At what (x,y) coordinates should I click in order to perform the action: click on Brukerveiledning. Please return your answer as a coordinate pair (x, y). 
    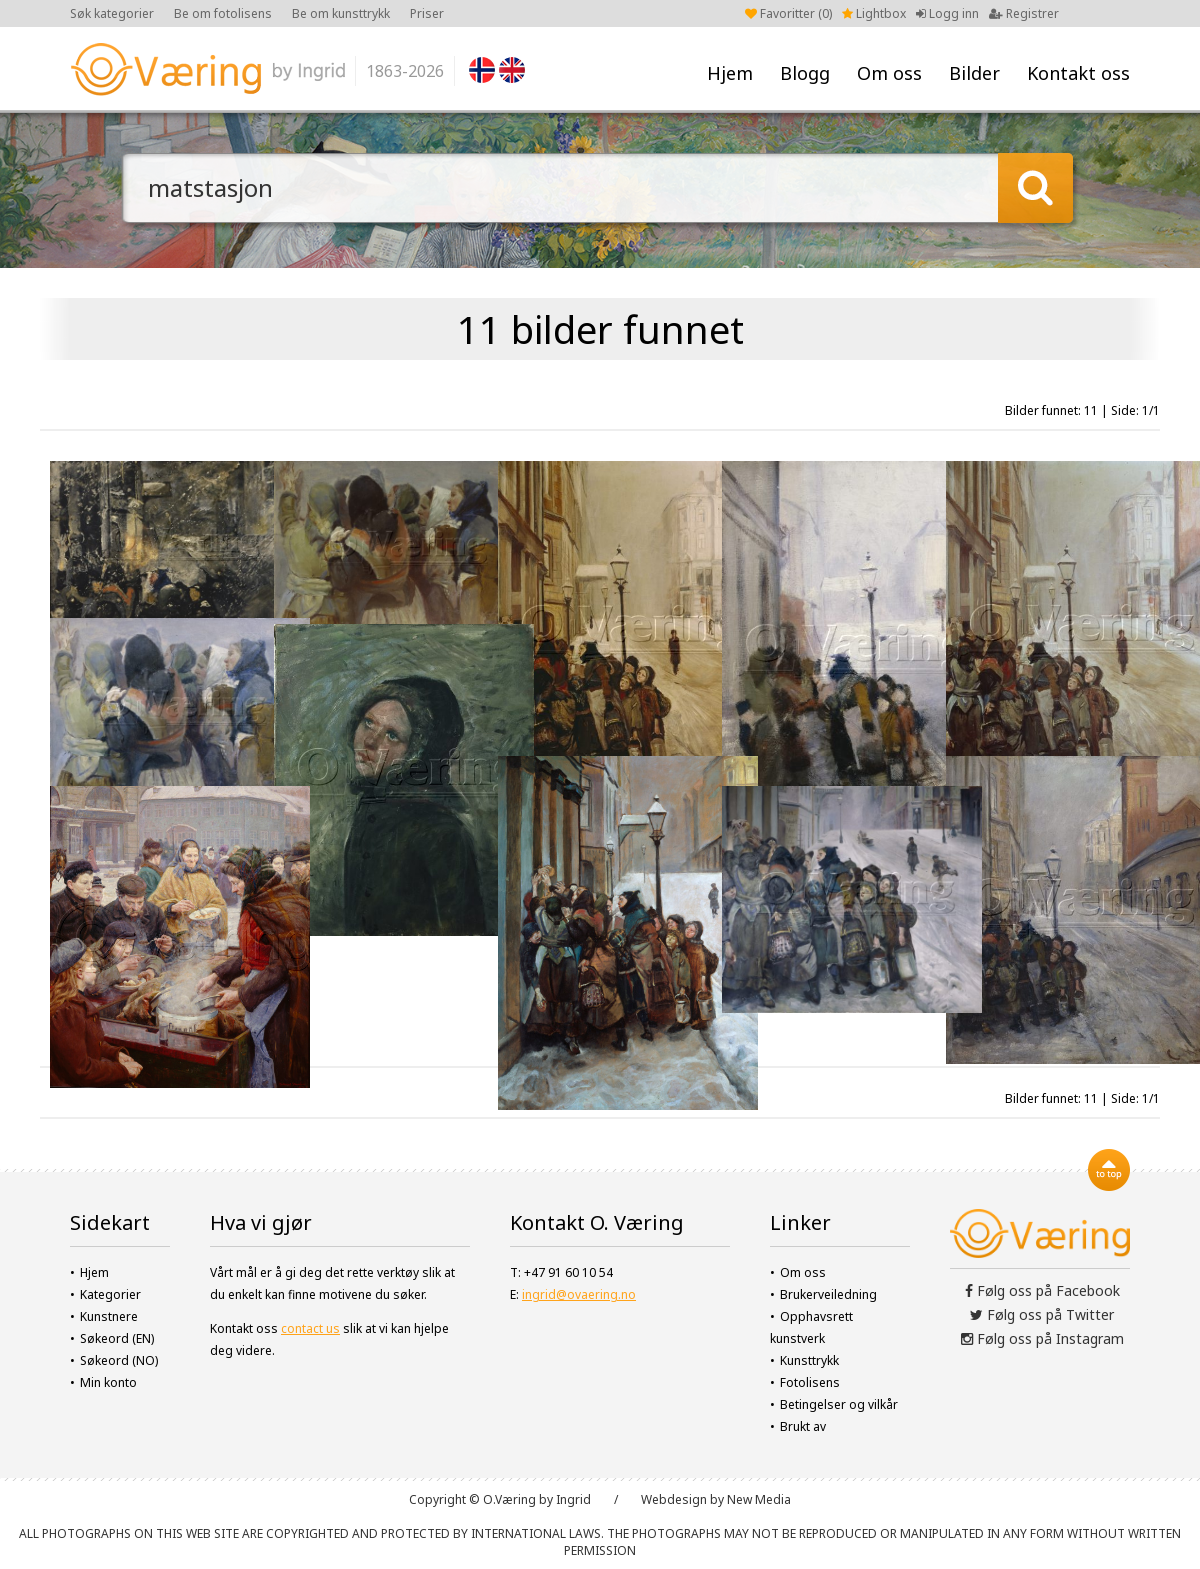
    Looking at the image, I should click on (828, 1294).